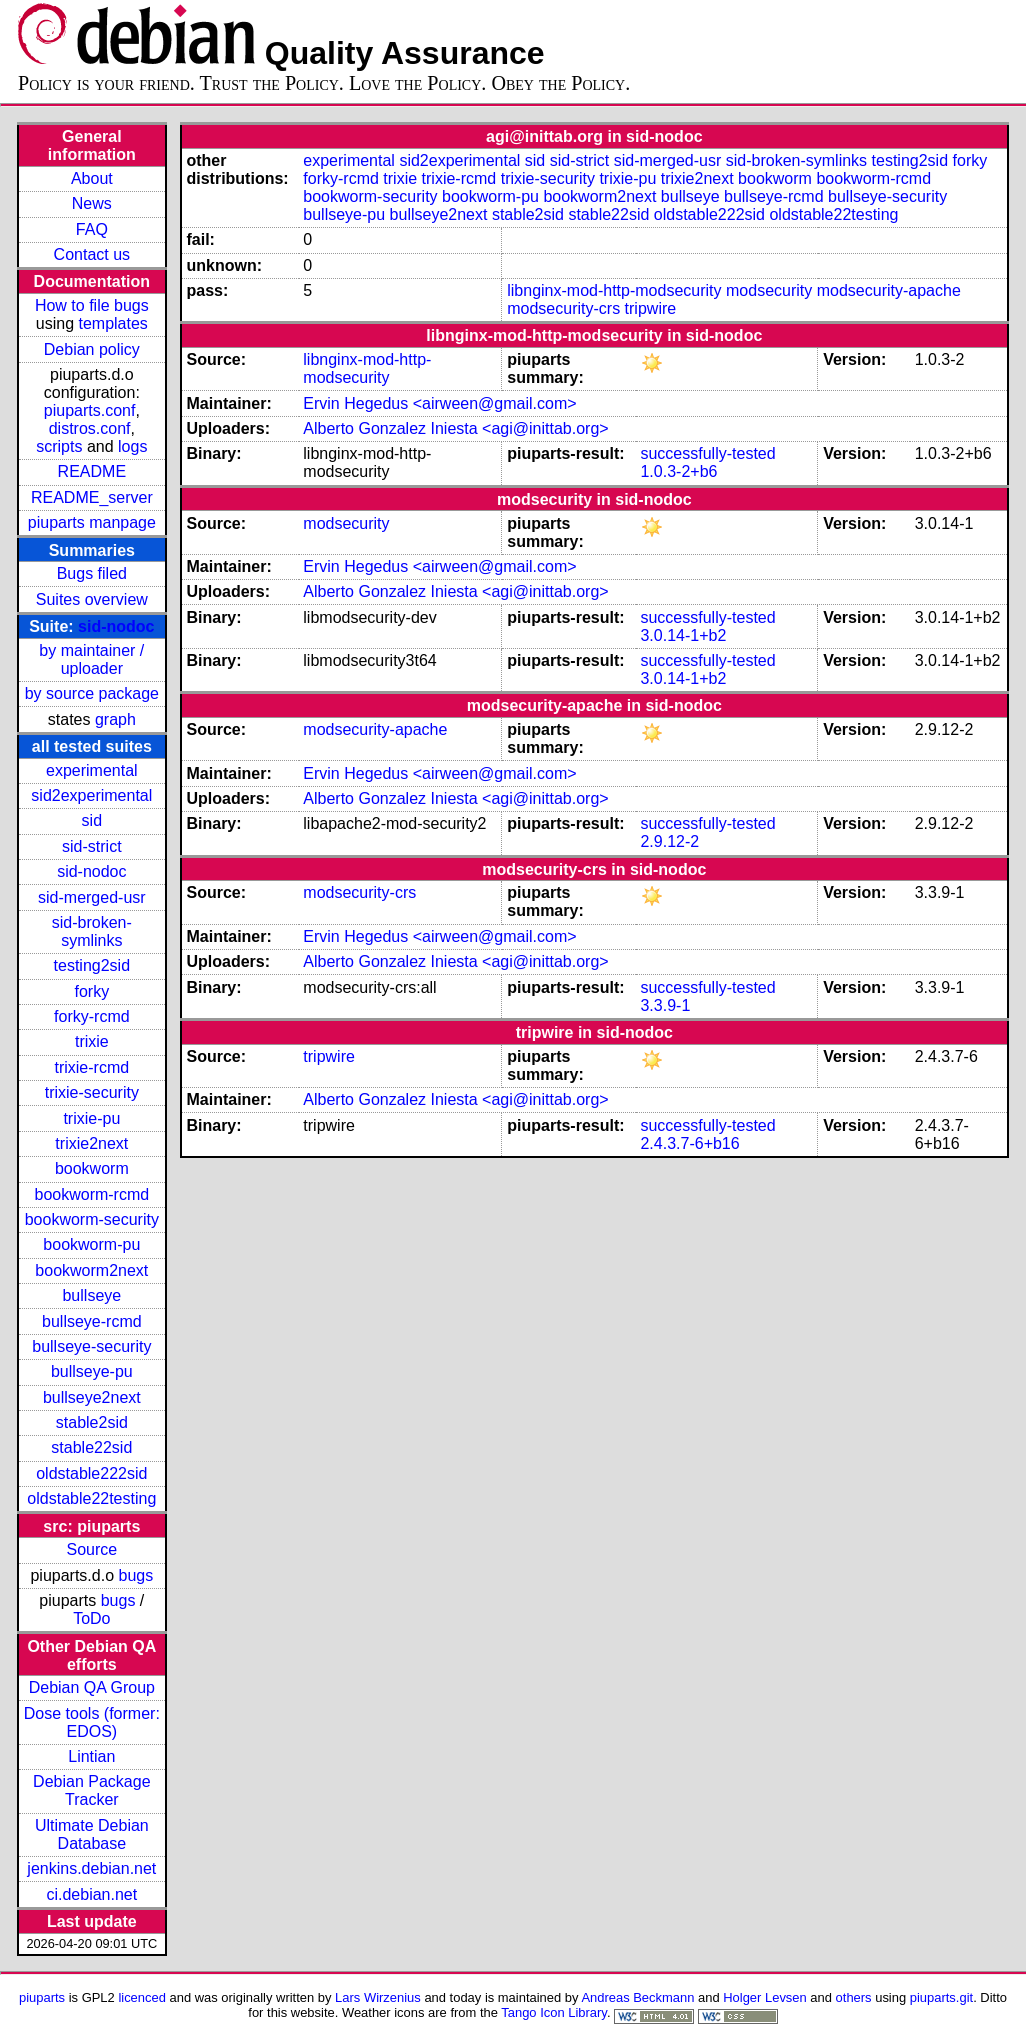  I want to click on Debian policy, so click(92, 349).